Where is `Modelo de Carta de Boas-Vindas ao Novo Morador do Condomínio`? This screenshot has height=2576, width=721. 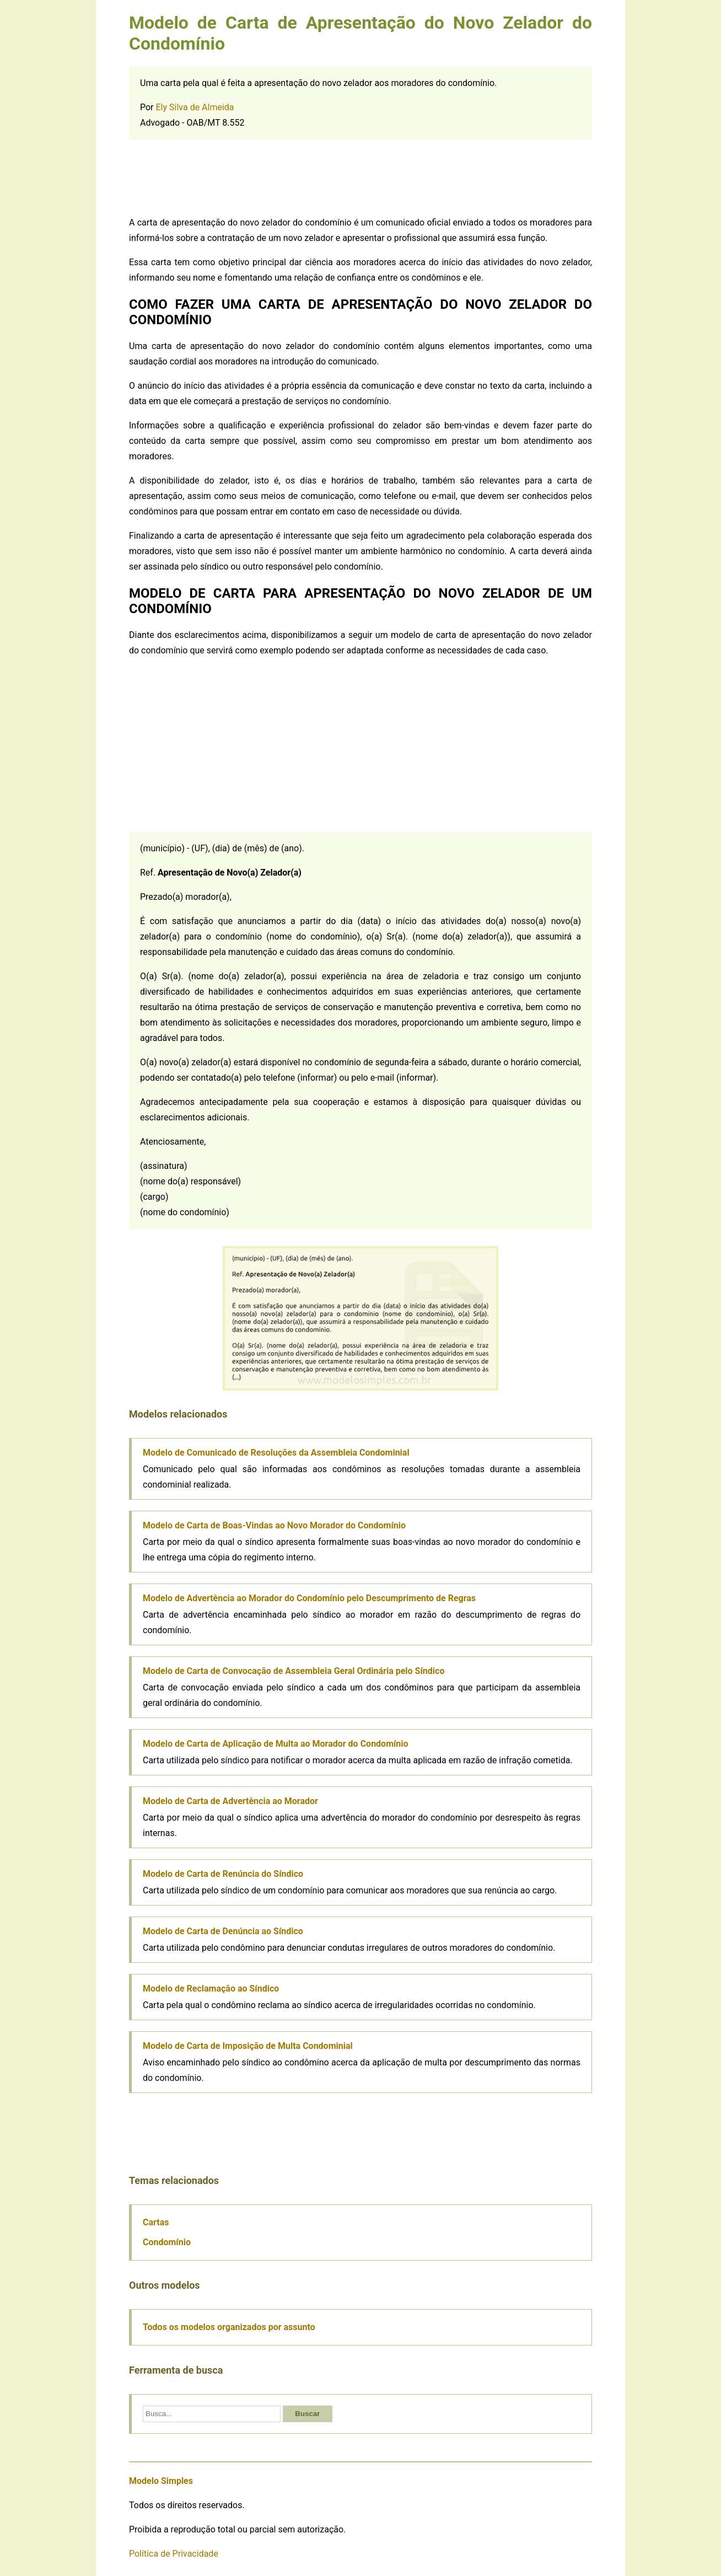
Modelo de Carta de Boas-Vindas ao Novo Morador do Condomínio is located at coordinates (274, 1525).